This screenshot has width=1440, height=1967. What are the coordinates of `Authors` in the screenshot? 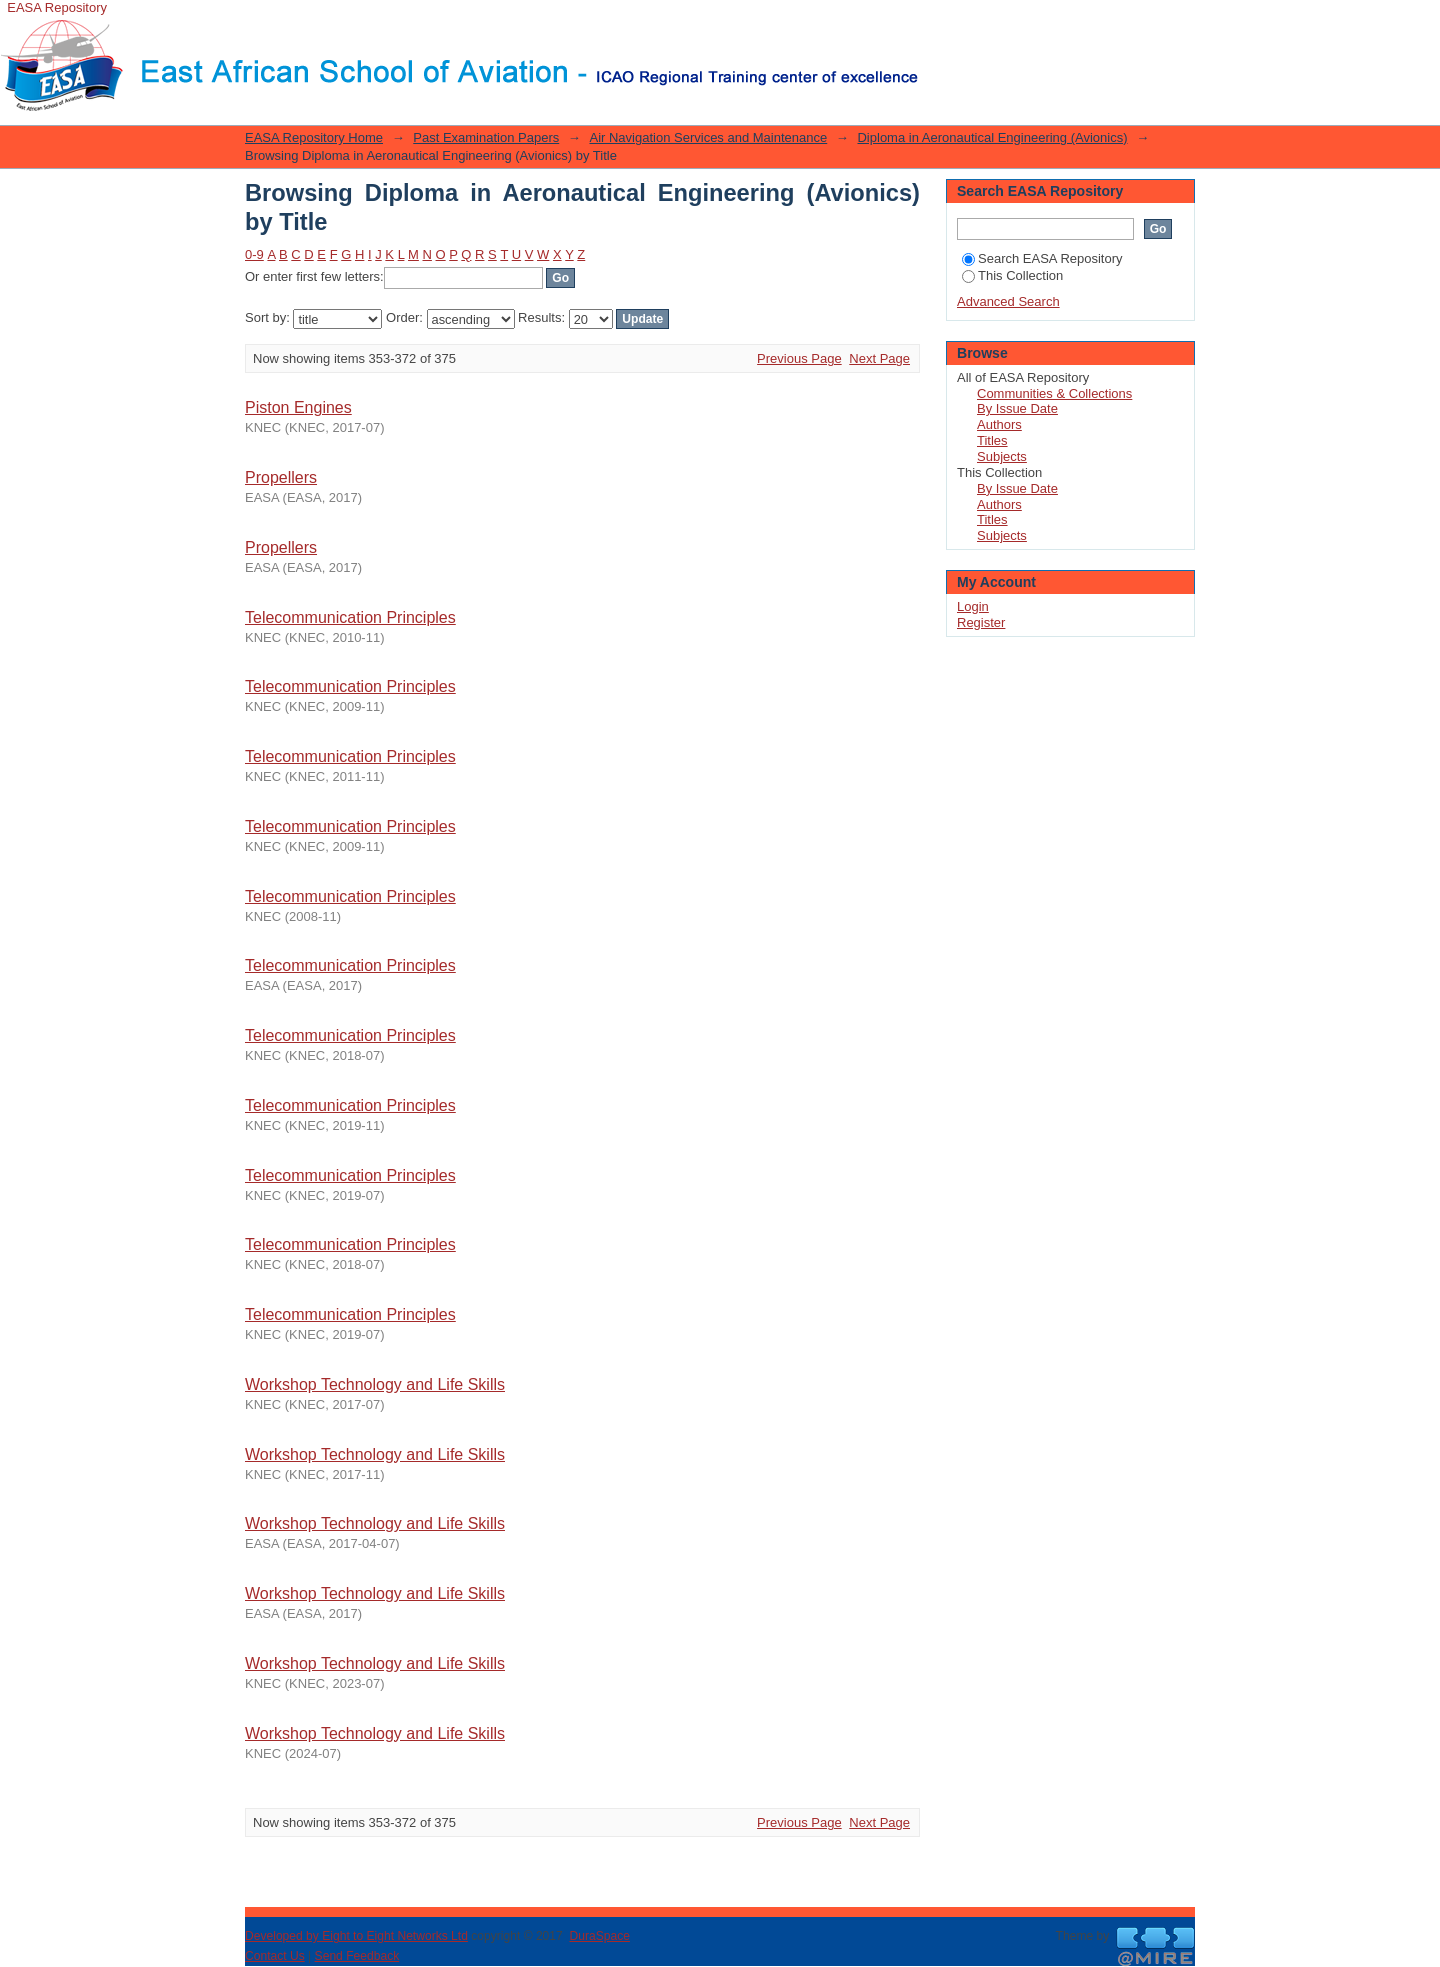 It's located at (999, 424).